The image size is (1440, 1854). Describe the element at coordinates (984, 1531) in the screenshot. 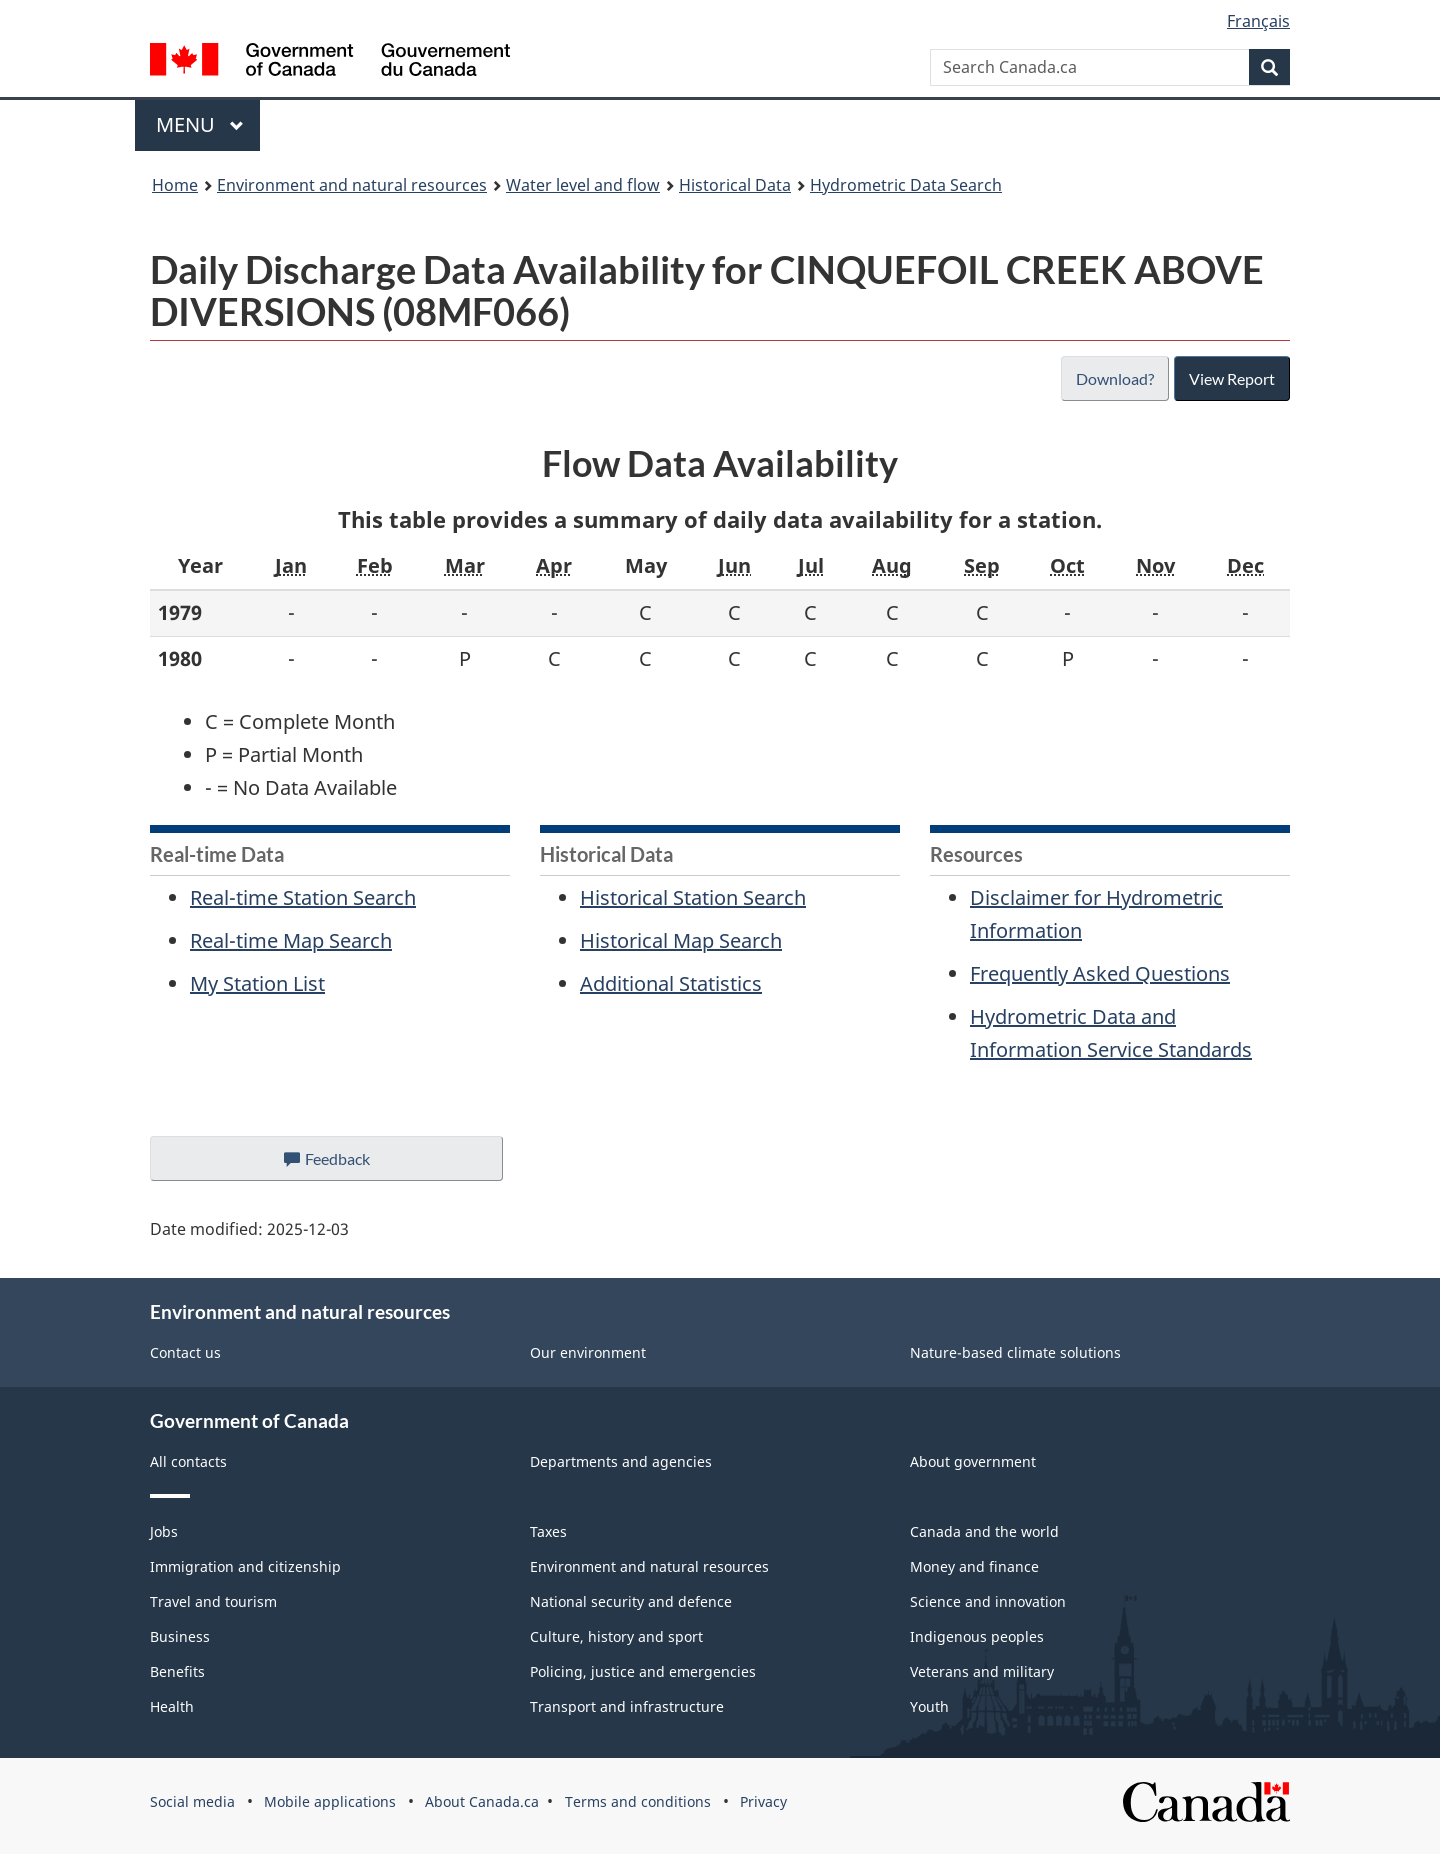

I see `Canada and the world` at that location.